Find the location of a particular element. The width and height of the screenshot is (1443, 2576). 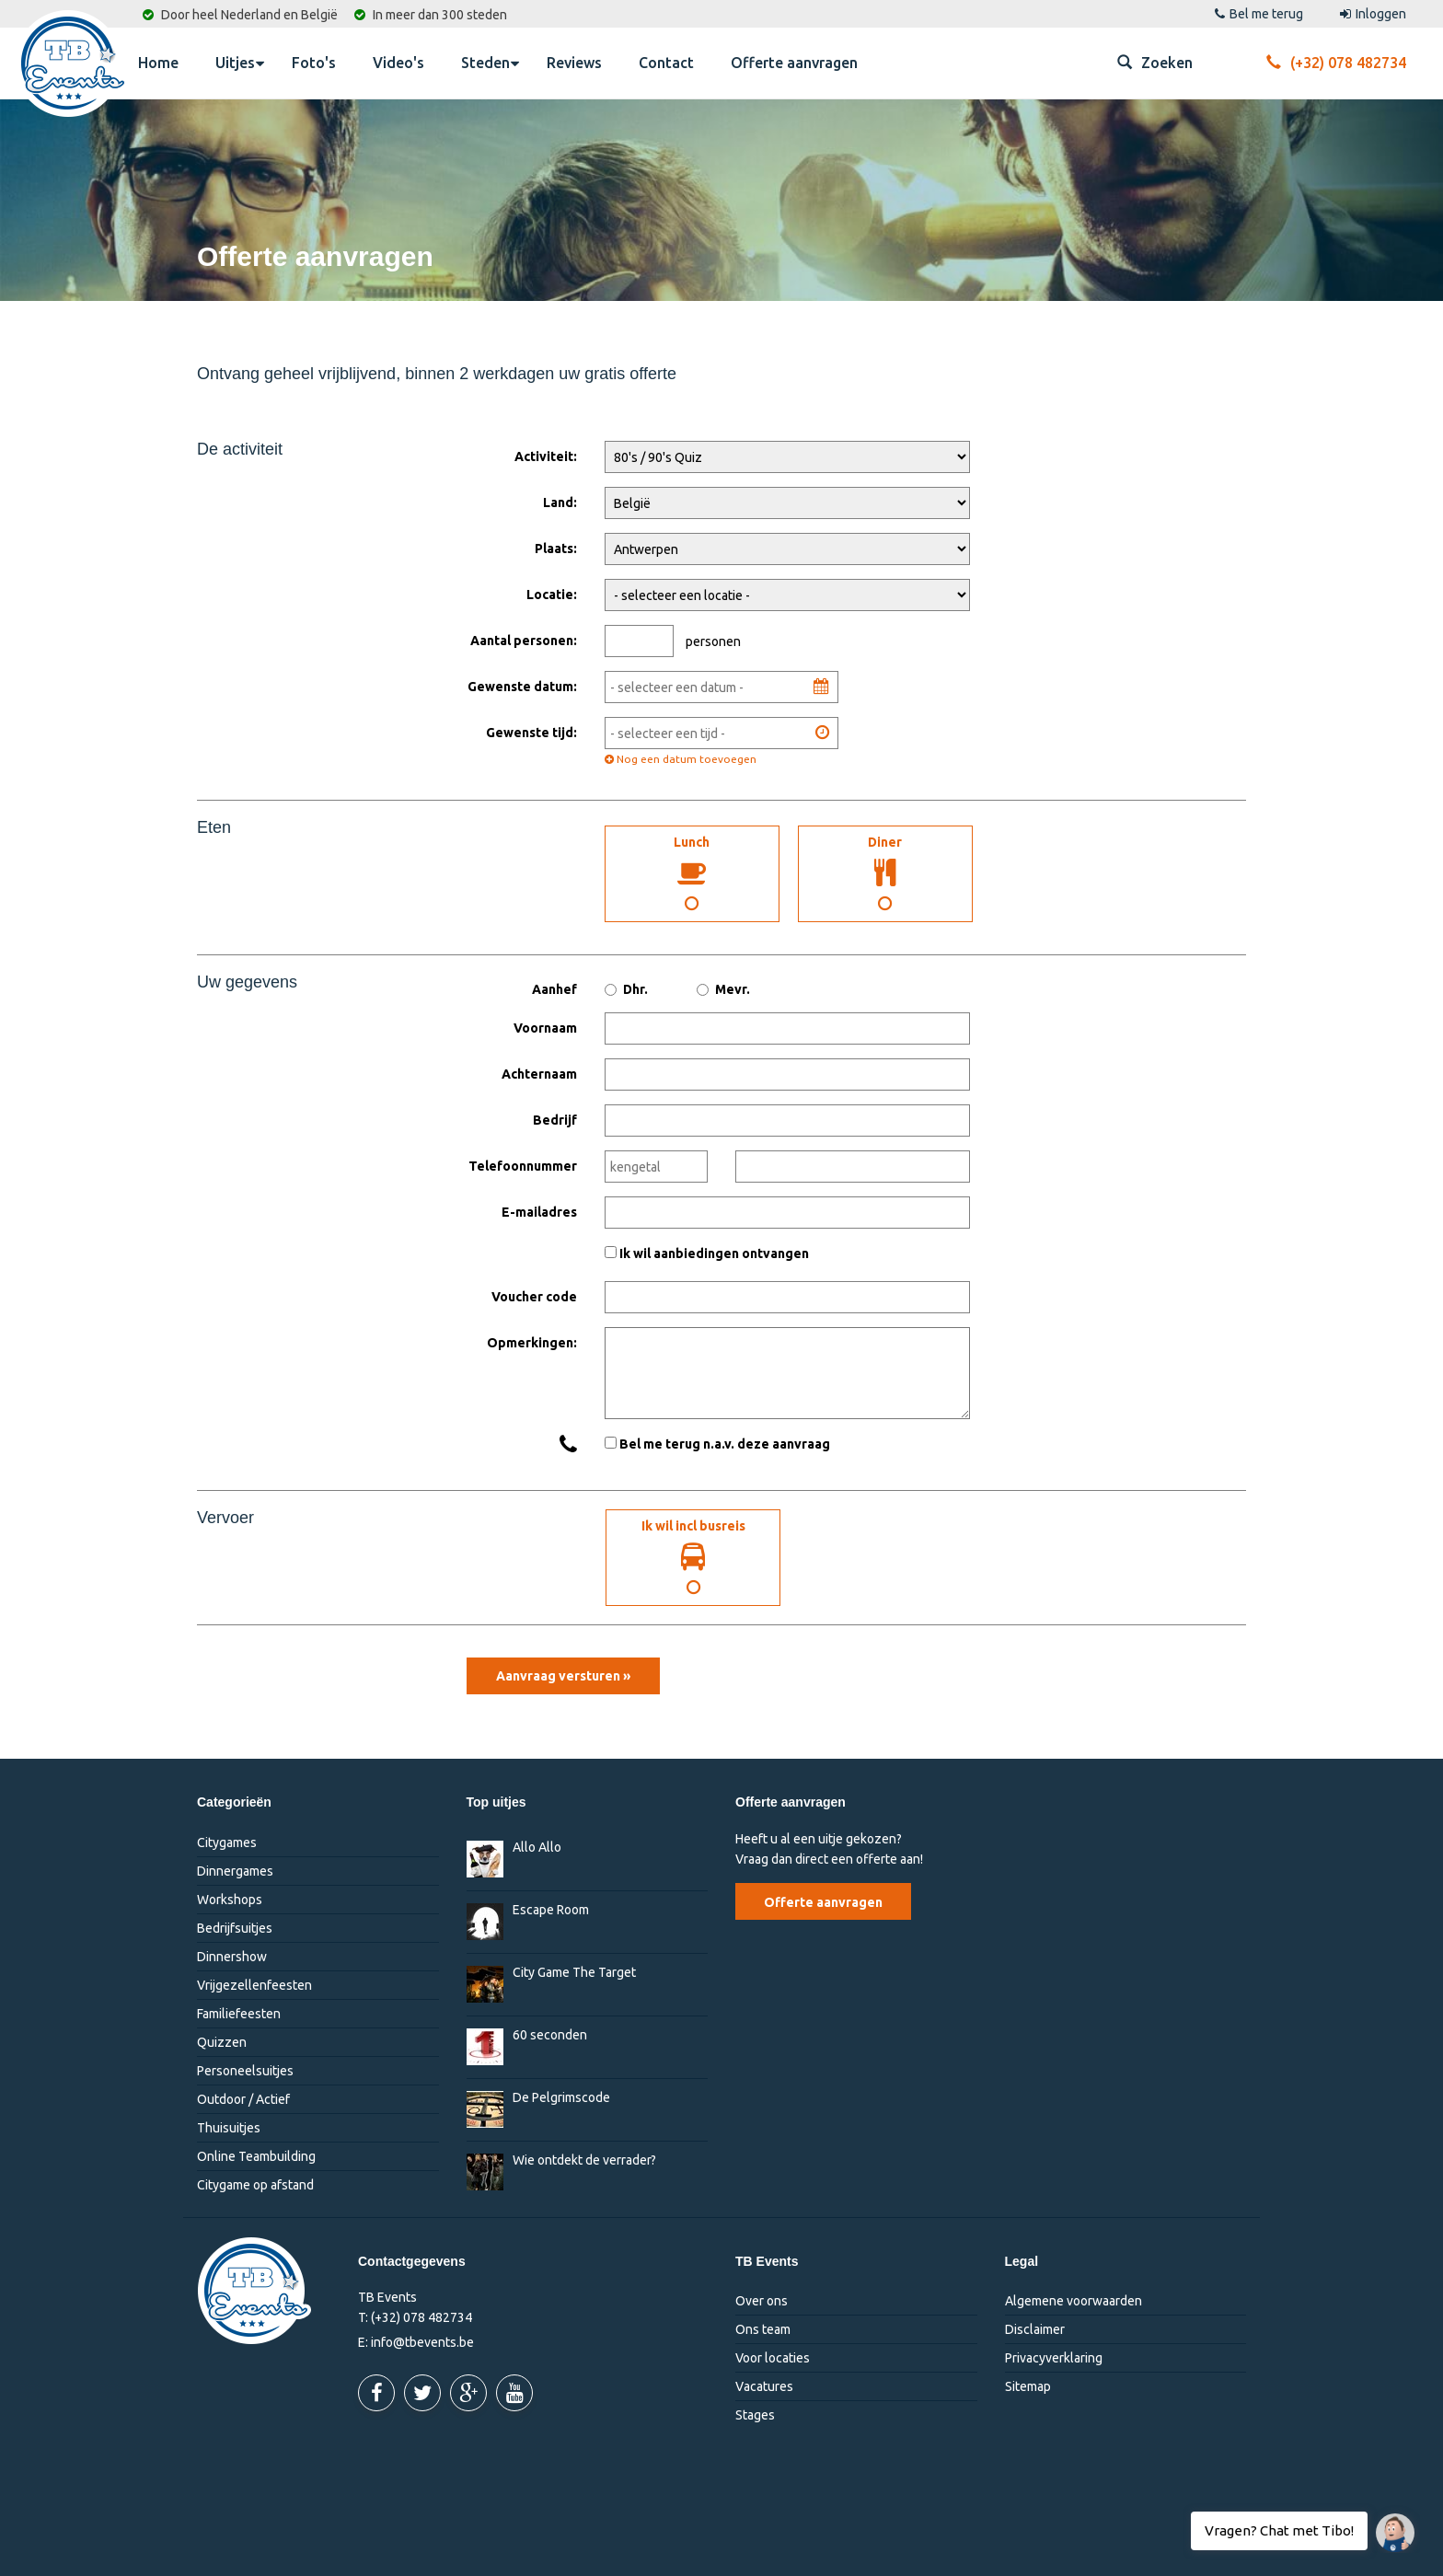

Telefoonnummer is located at coordinates (522, 1166).